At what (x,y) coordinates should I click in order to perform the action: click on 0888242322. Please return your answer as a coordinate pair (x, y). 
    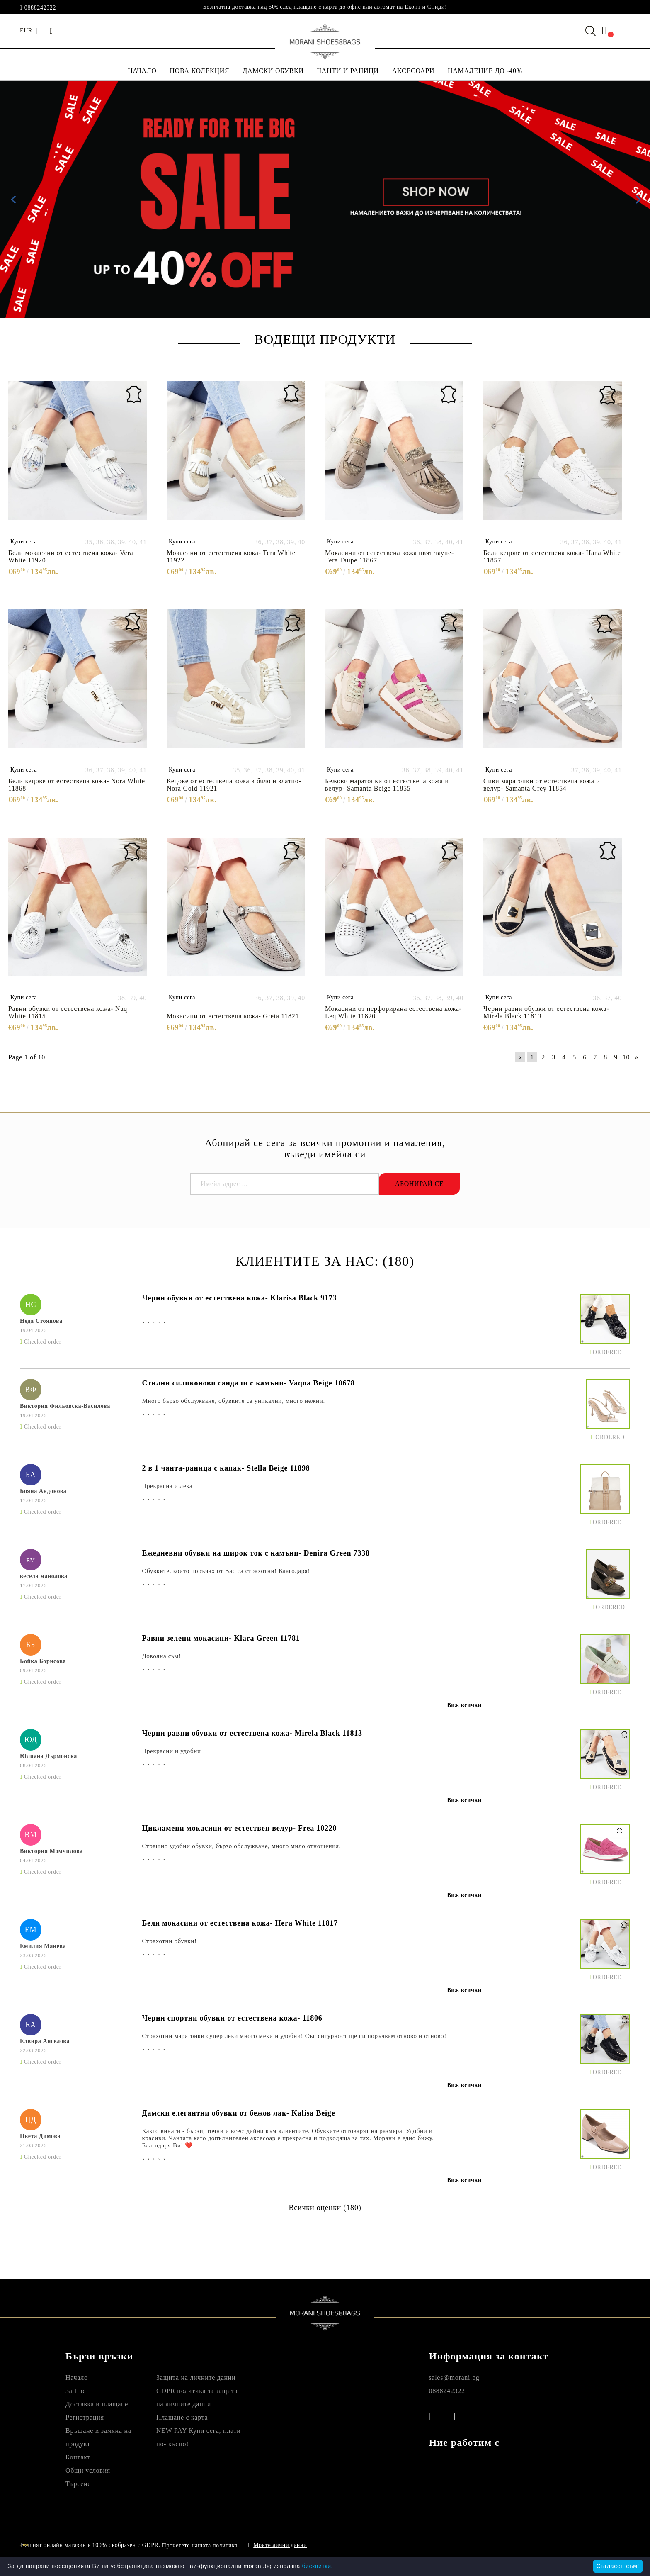
    Looking at the image, I should click on (40, 8).